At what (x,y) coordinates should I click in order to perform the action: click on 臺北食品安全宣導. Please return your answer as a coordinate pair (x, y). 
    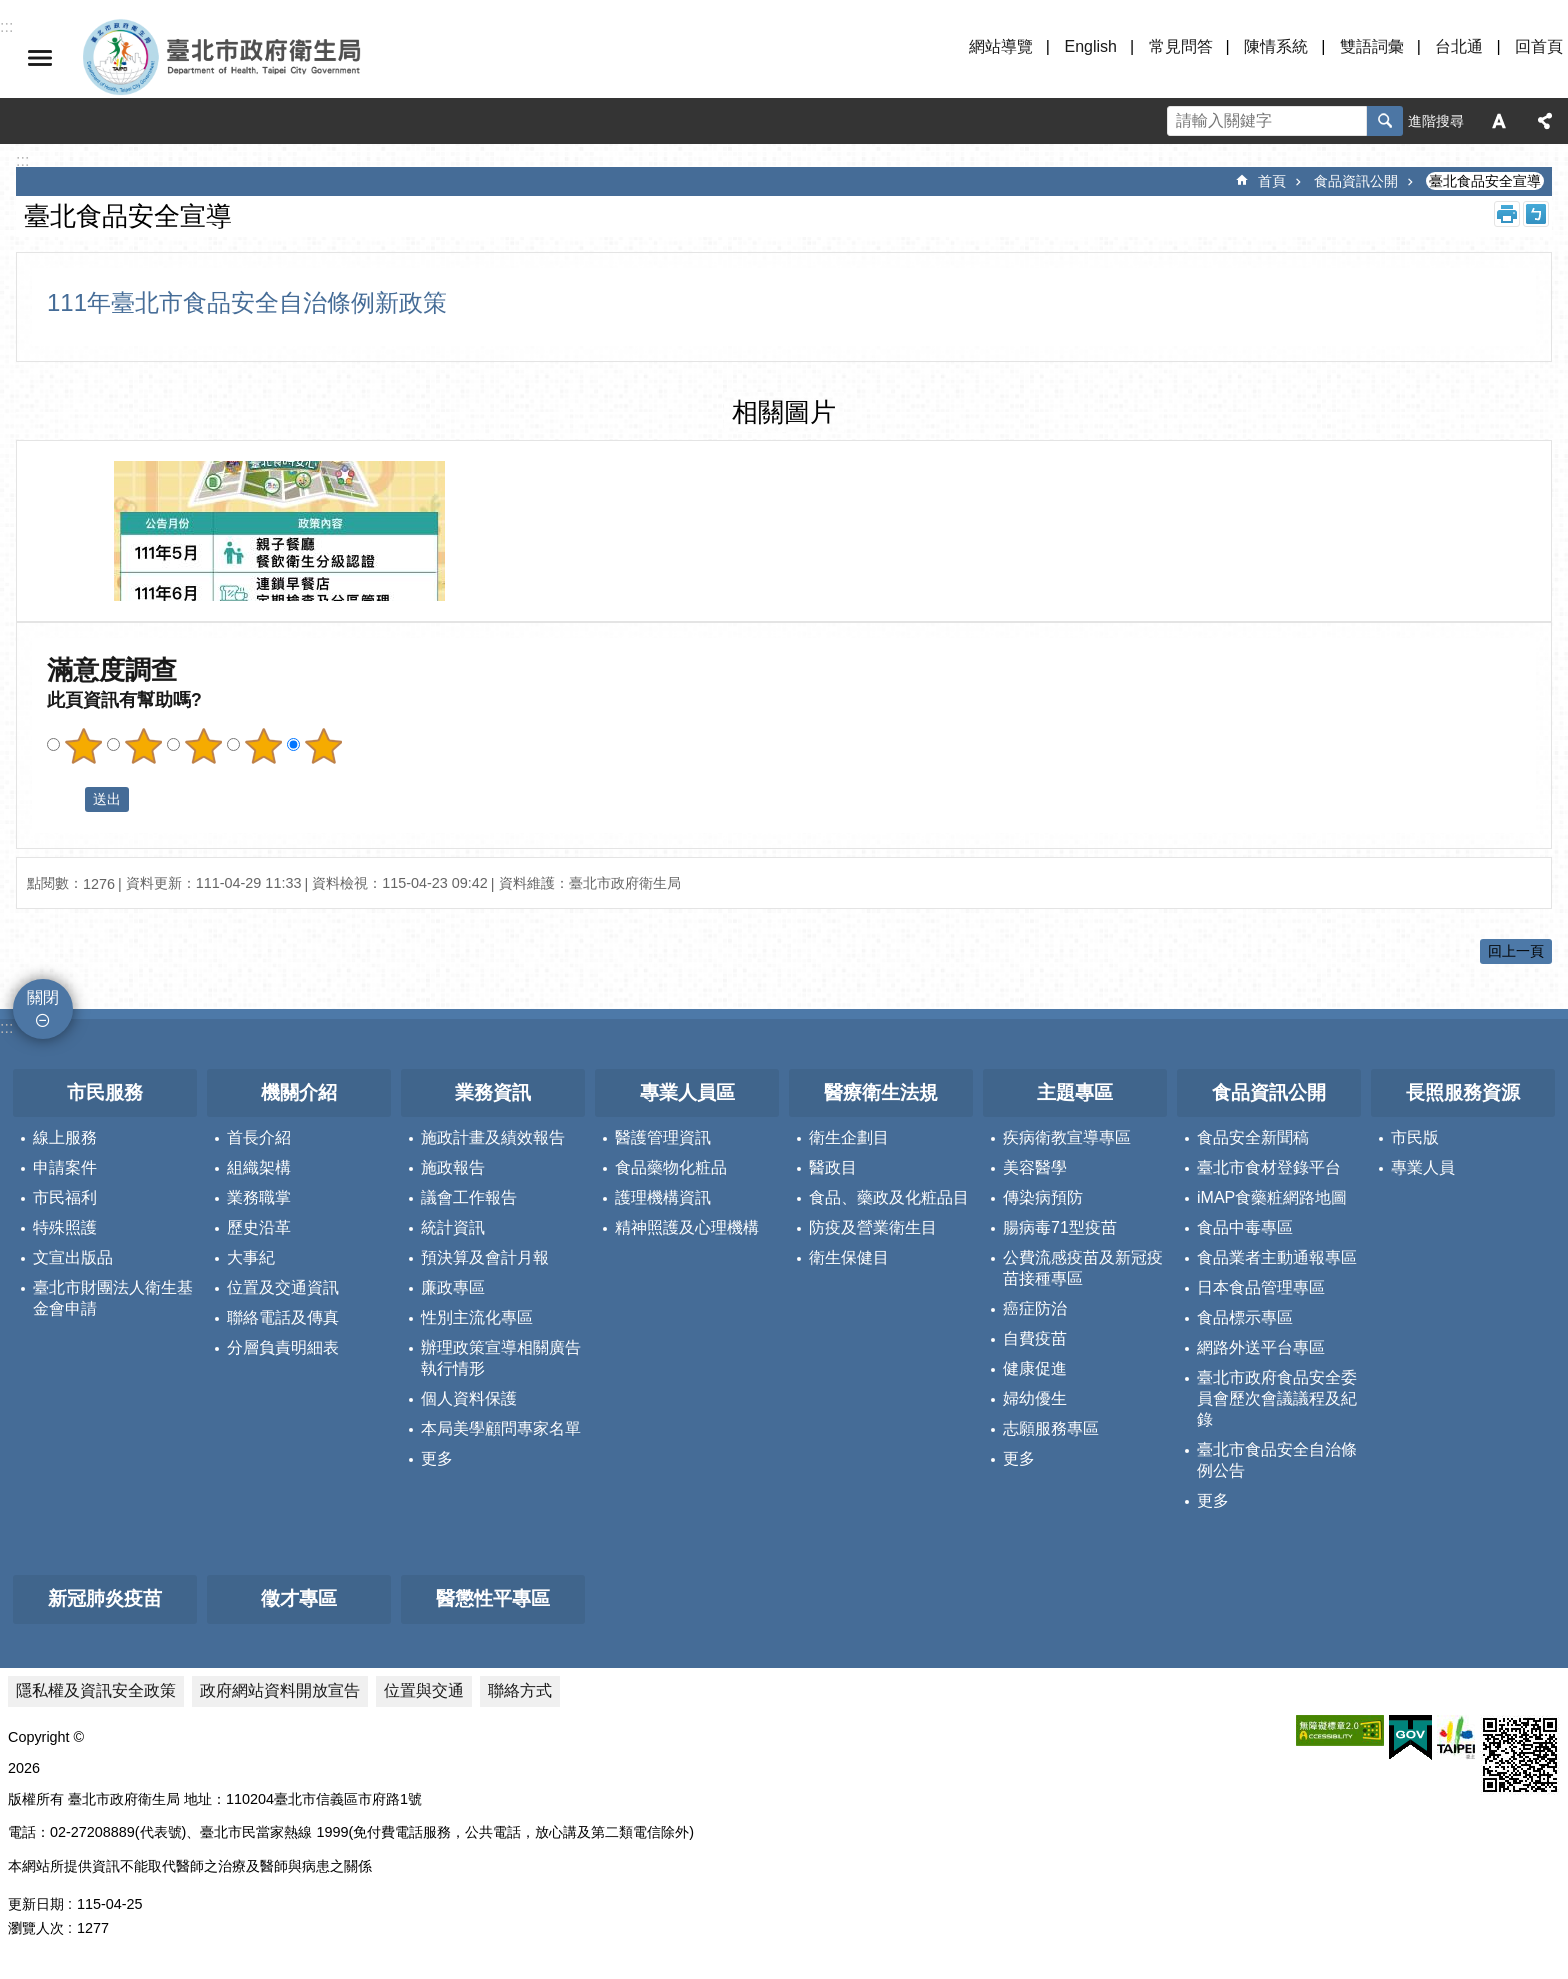
    Looking at the image, I should click on (1485, 181).